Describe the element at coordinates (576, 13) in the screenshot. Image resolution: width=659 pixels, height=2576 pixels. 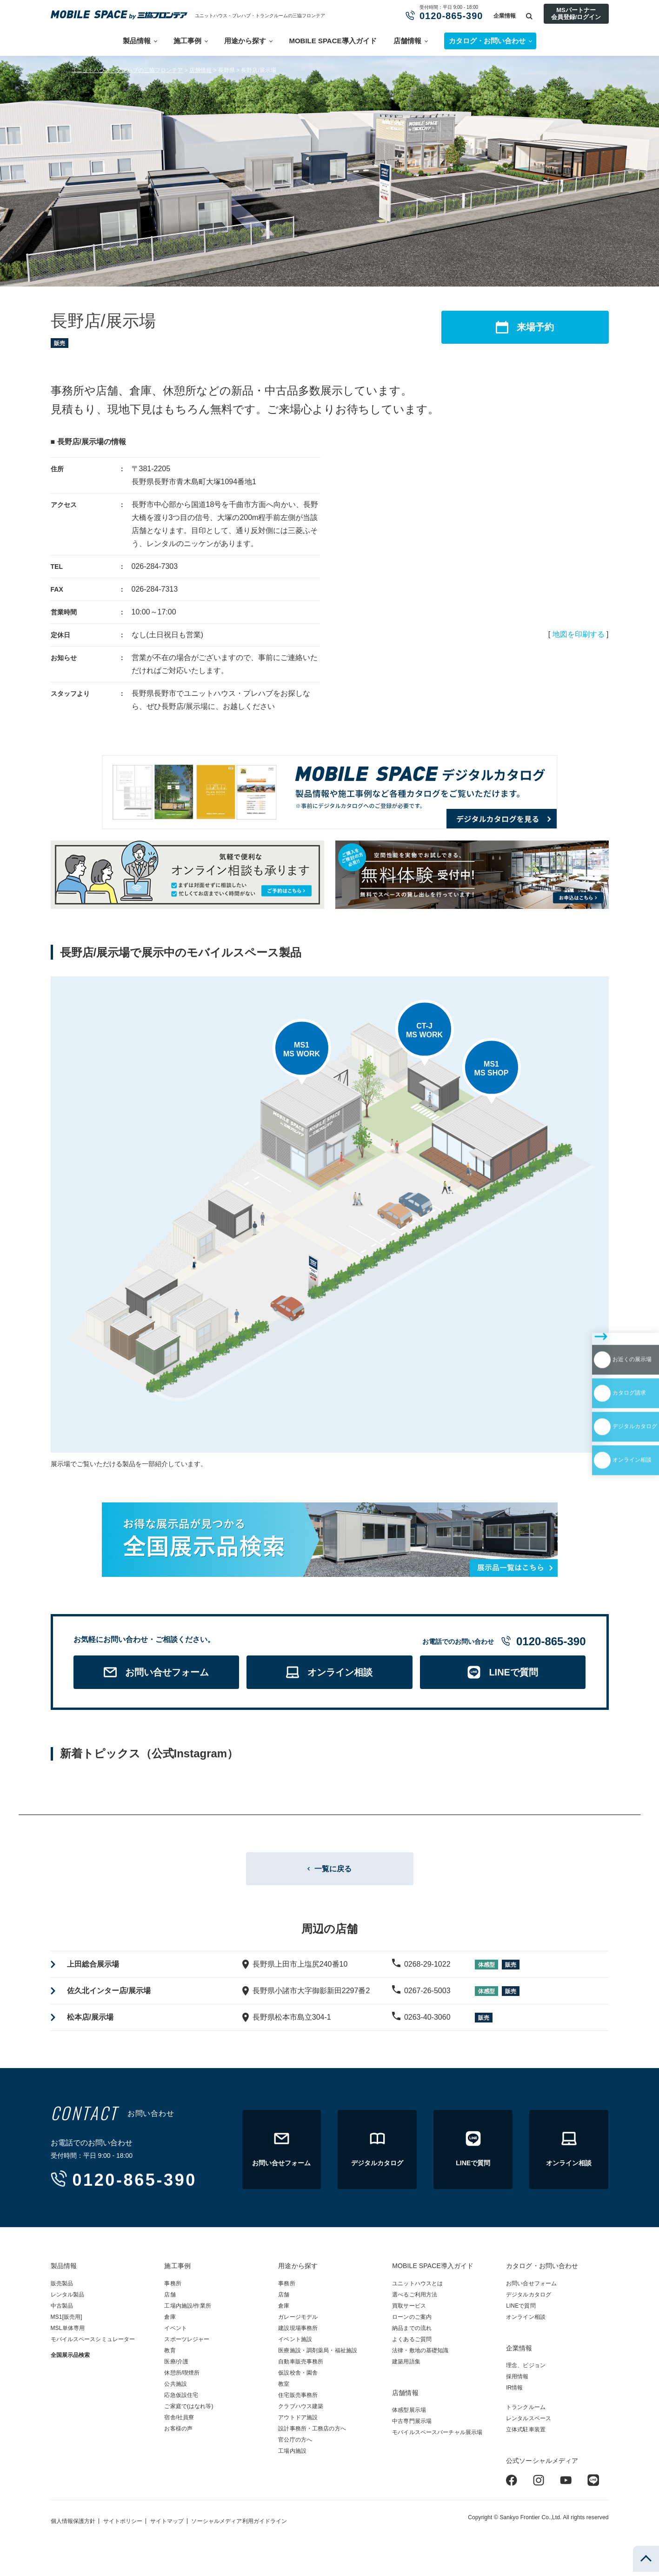
I see `MSパートナー会員登録/ログイン` at that location.